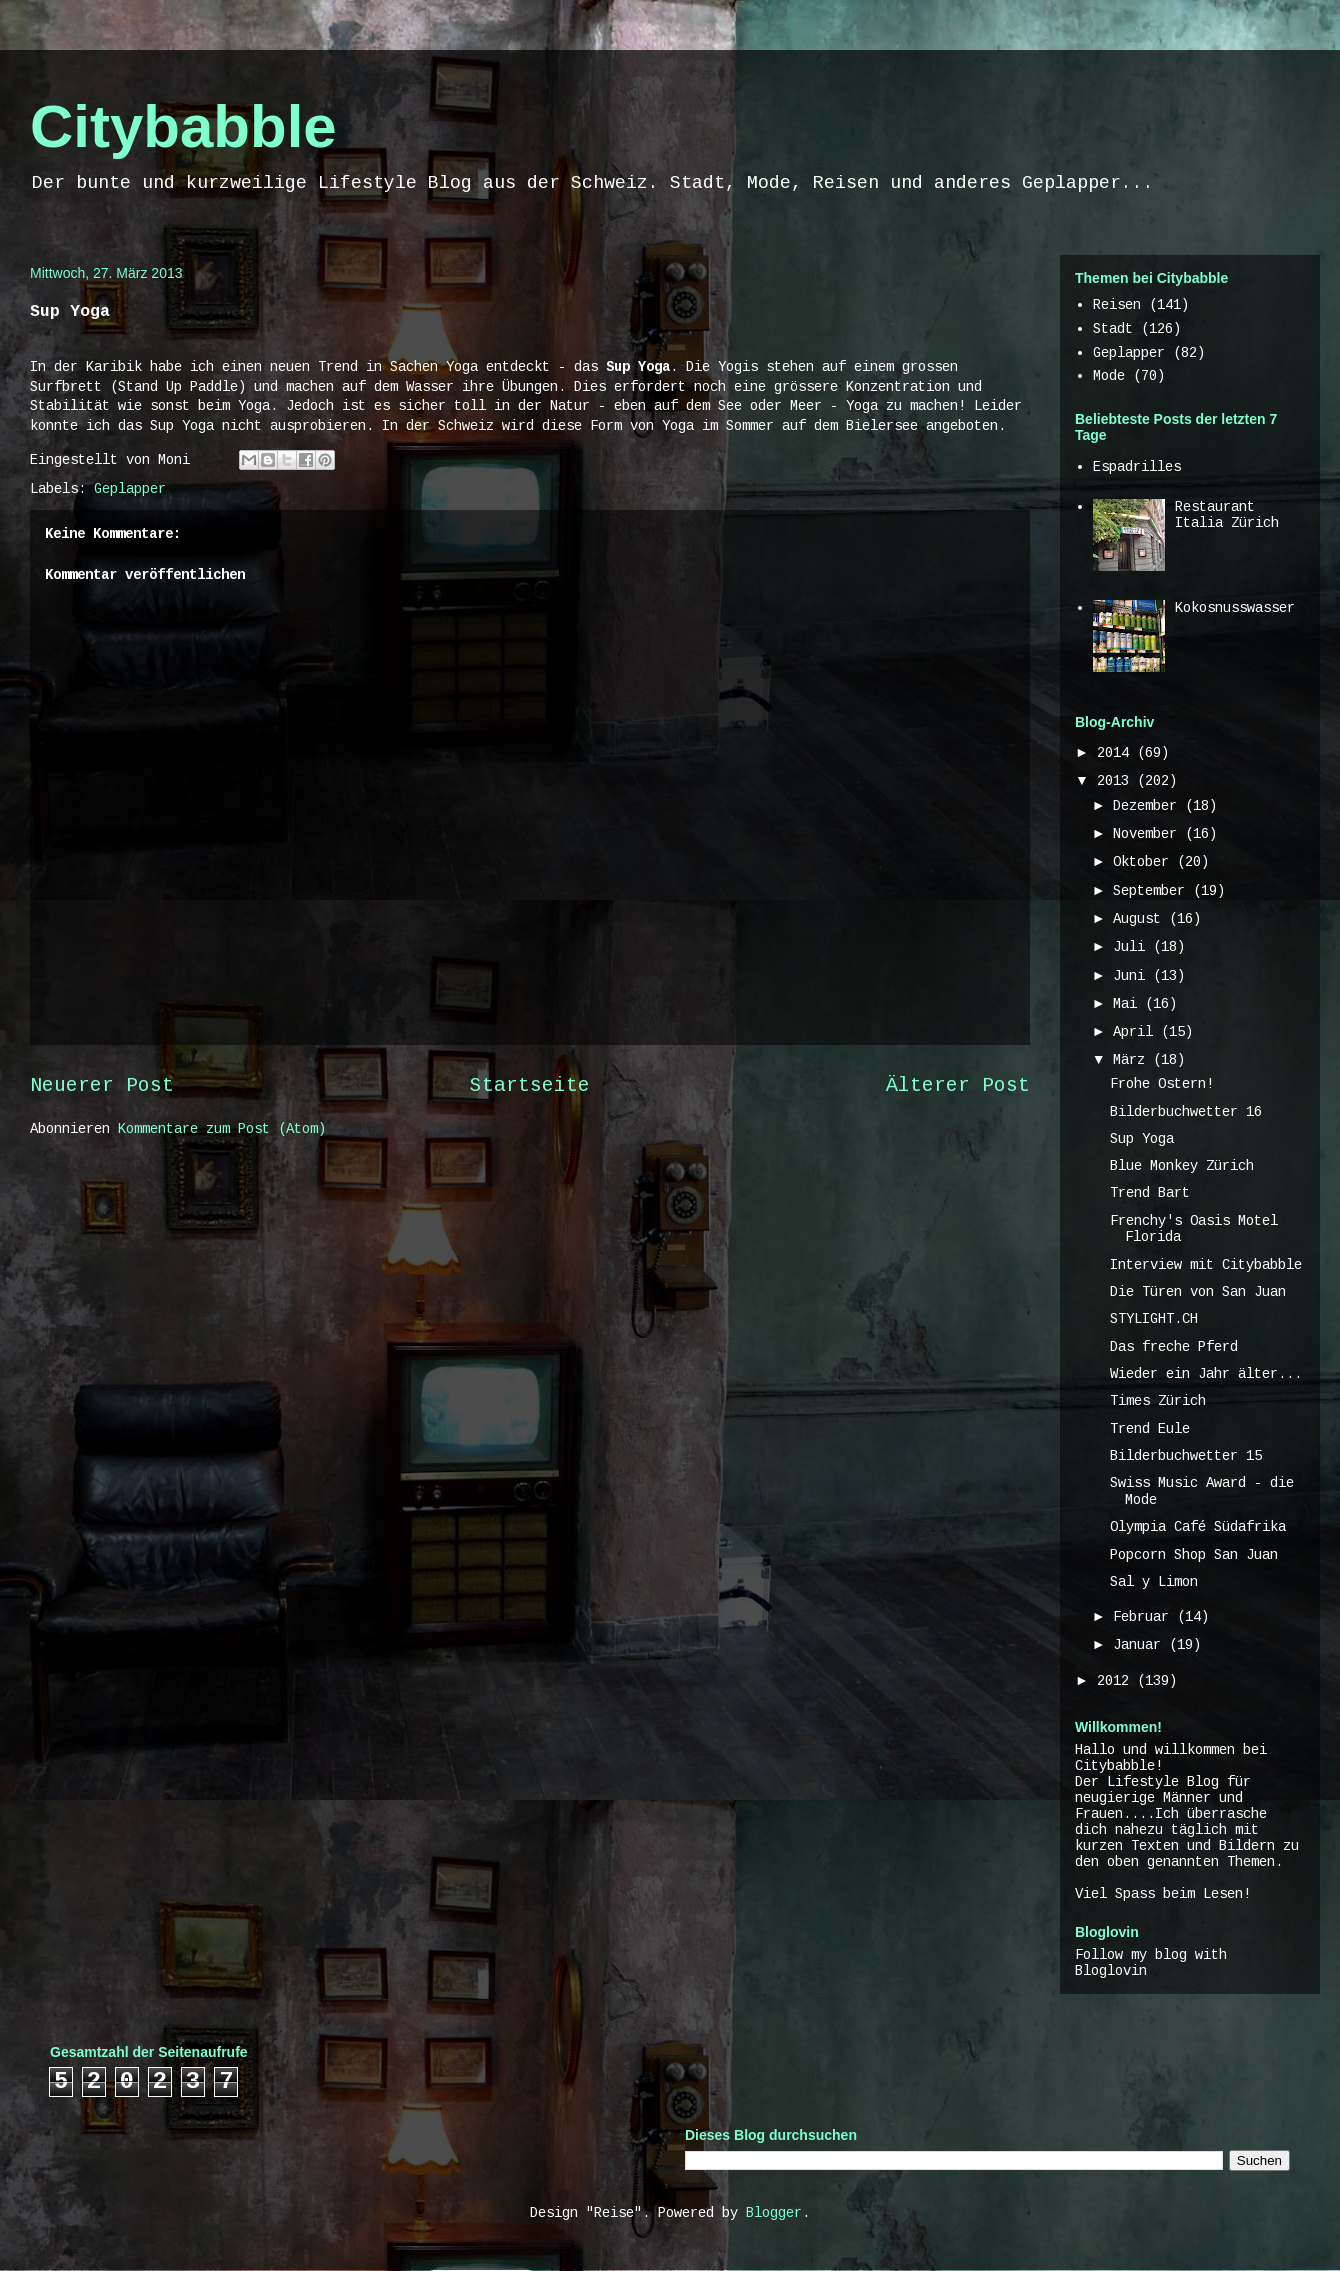 The height and width of the screenshot is (2271, 1340). Describe the element at coordinates (1145, 862) in the screenshot. I see `Oktober` at that location.